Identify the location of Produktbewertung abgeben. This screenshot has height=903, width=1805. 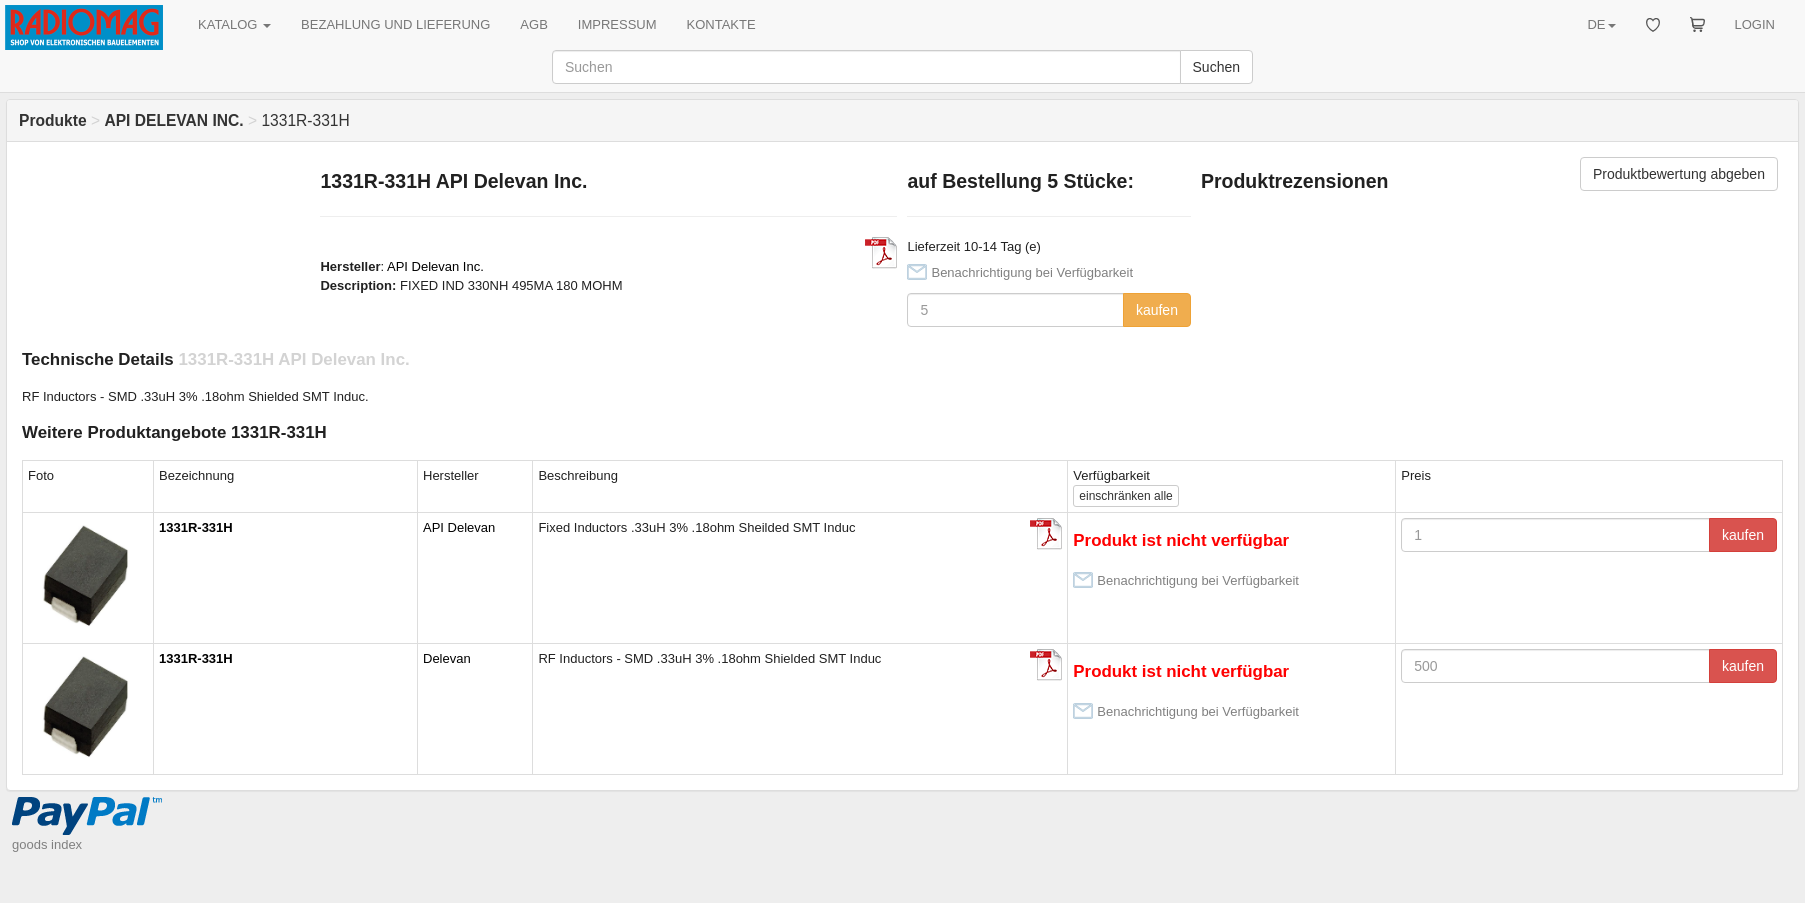
(1679, 174).